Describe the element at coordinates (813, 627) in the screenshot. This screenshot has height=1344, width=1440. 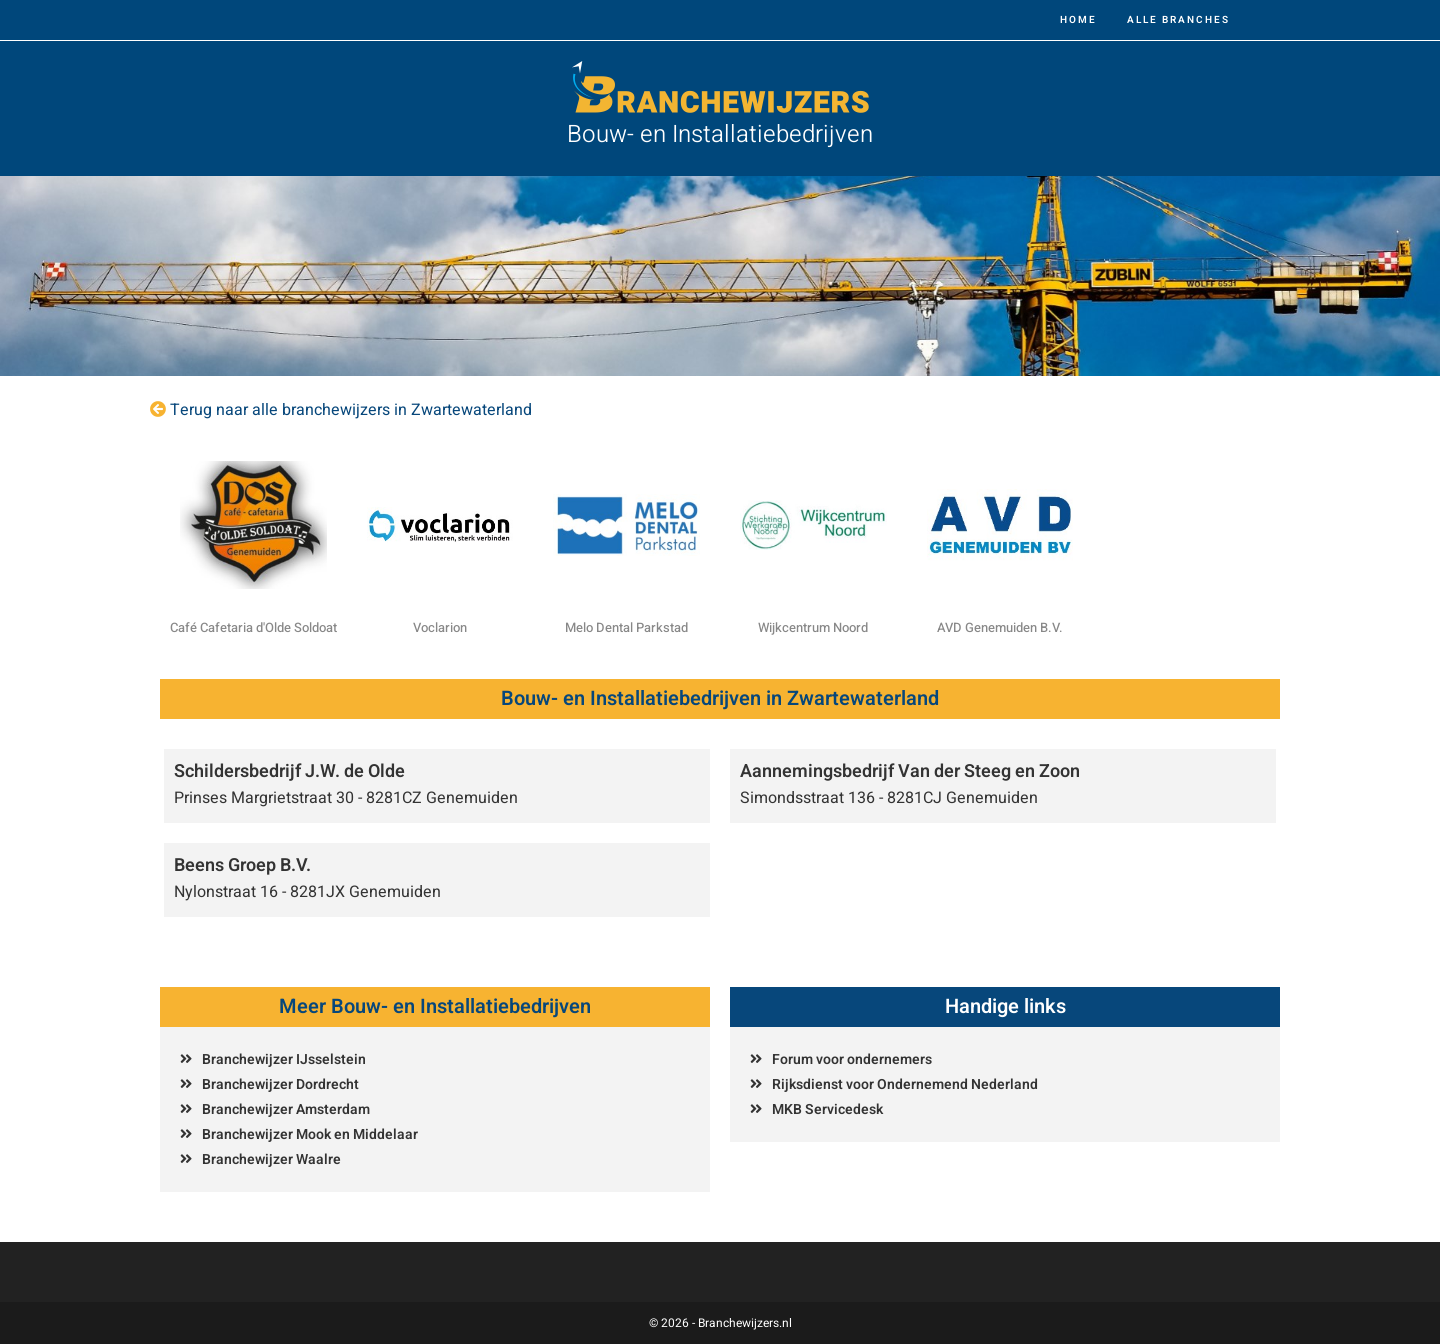
I see `Wijkcentrum Noord` at that location.